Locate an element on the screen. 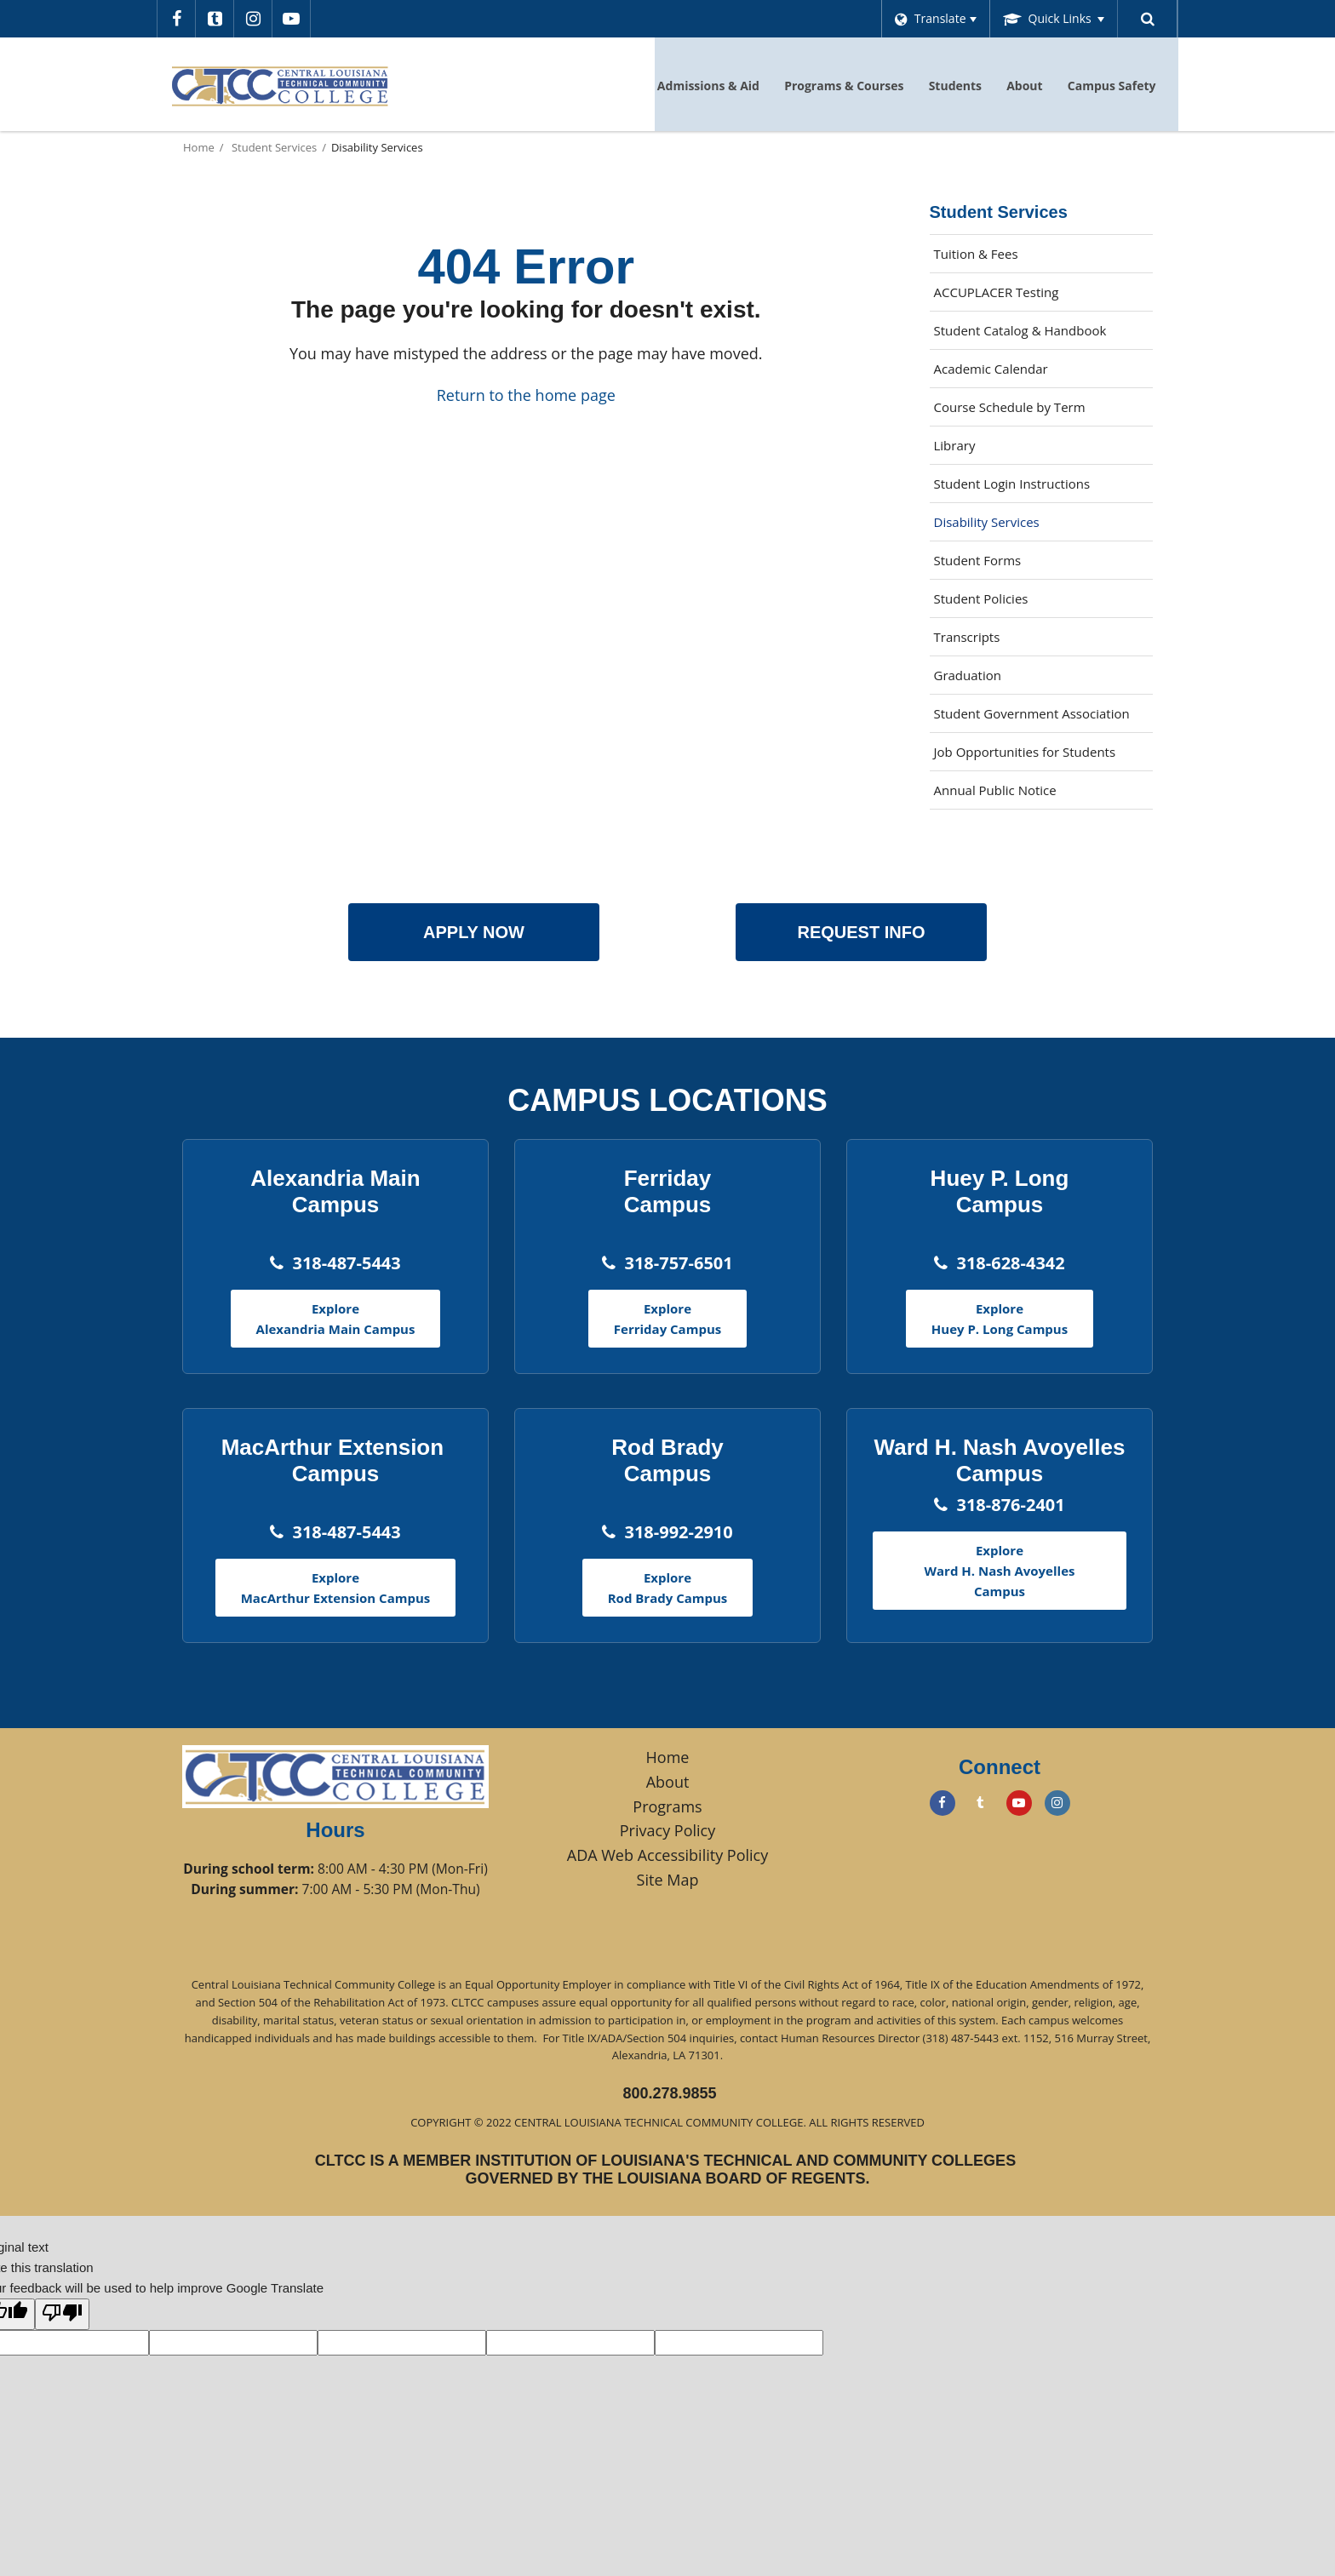  Disability Services is located at coordinates (987, 521).